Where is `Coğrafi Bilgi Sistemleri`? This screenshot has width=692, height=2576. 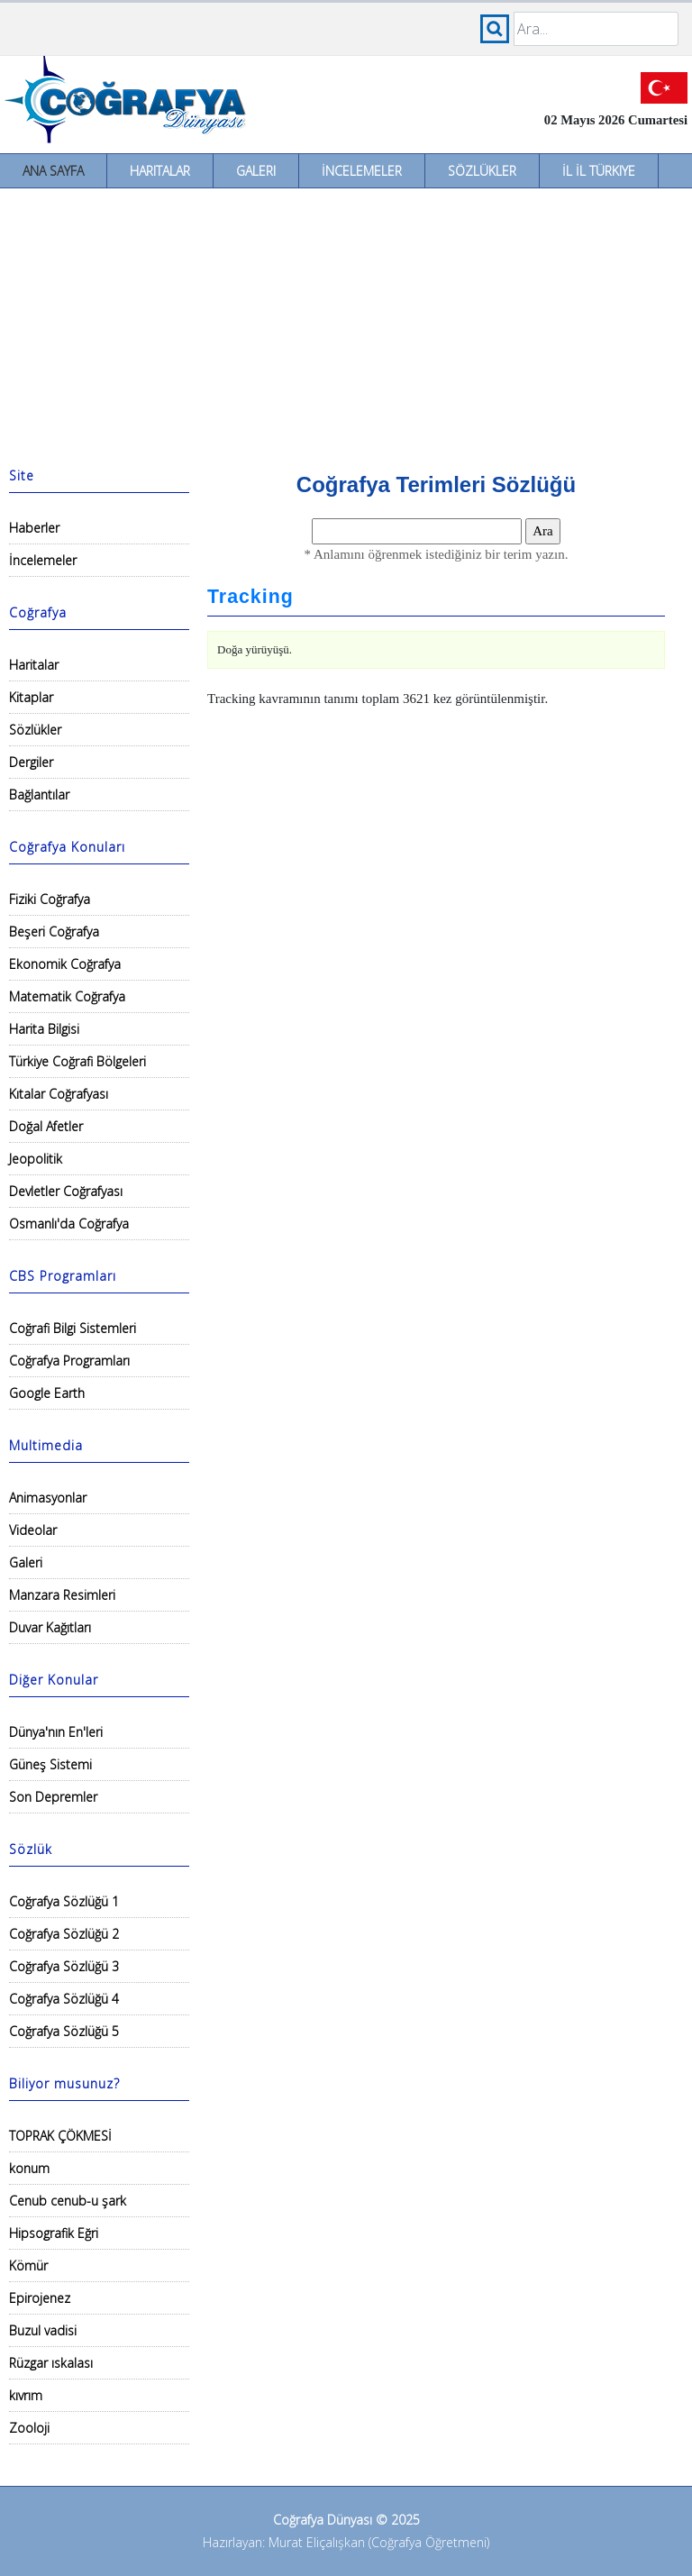 Coğrafi Bilgi Sistemleri is located at coordinates (72, 1328).